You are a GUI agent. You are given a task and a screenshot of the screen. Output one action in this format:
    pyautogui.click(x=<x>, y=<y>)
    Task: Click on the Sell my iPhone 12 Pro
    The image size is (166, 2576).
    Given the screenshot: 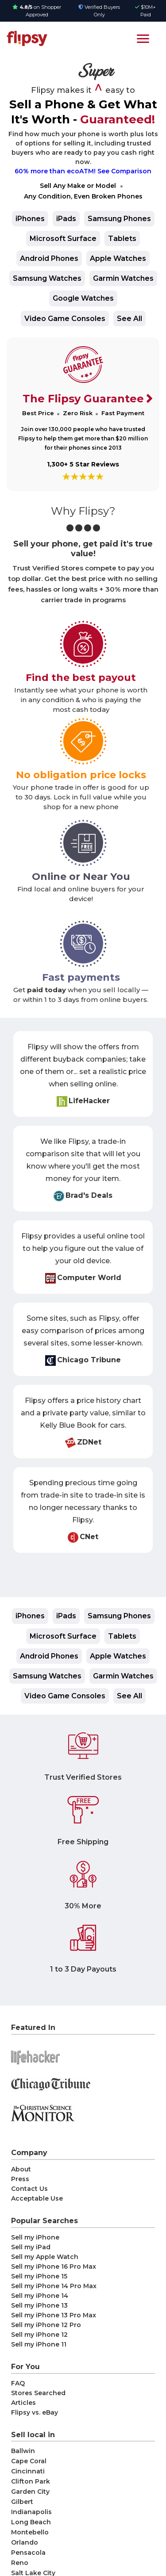 What is the action you would take?
    pyautogui.click(x=46, y=2325)
    